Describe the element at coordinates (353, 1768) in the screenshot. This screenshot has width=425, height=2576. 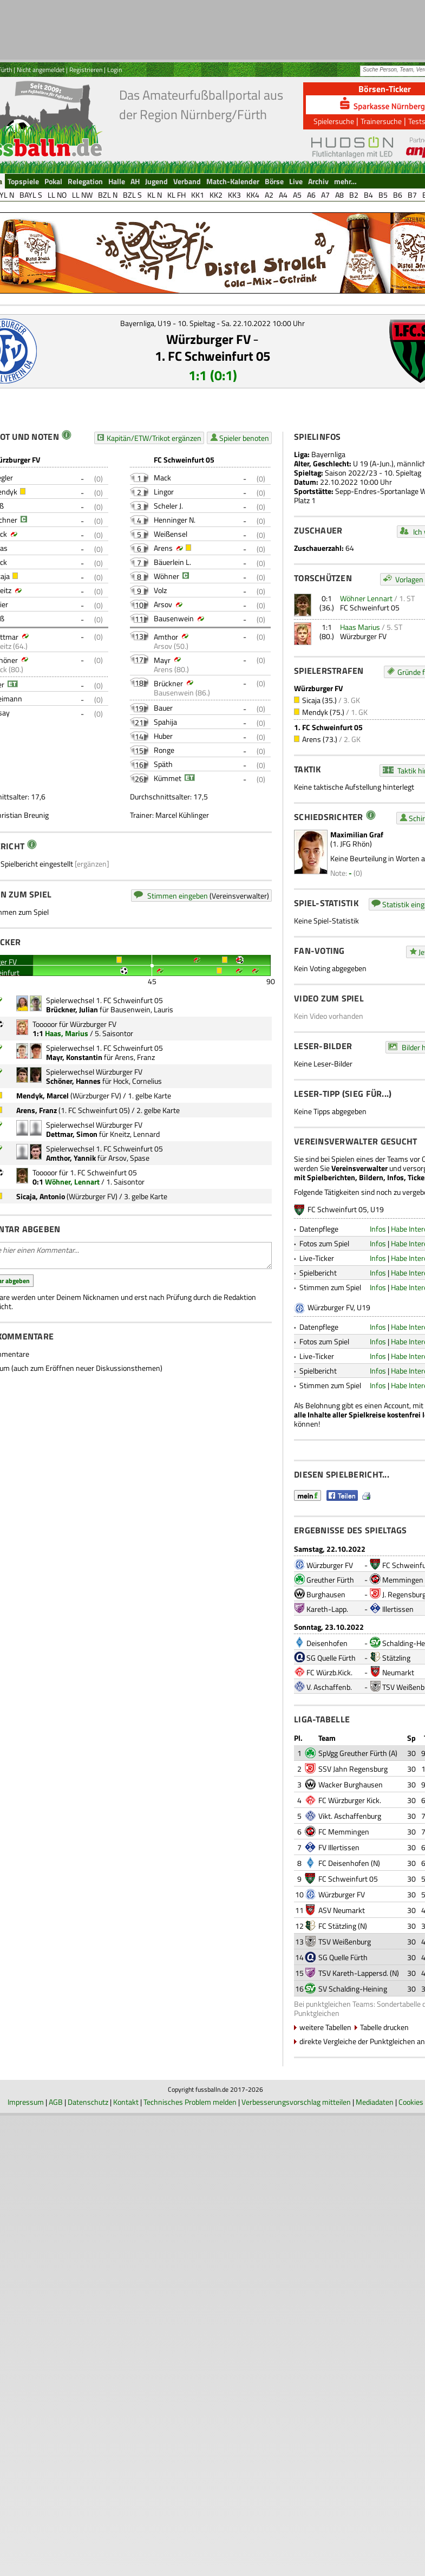
I see `SSV Jahn Regensburg` at that location.